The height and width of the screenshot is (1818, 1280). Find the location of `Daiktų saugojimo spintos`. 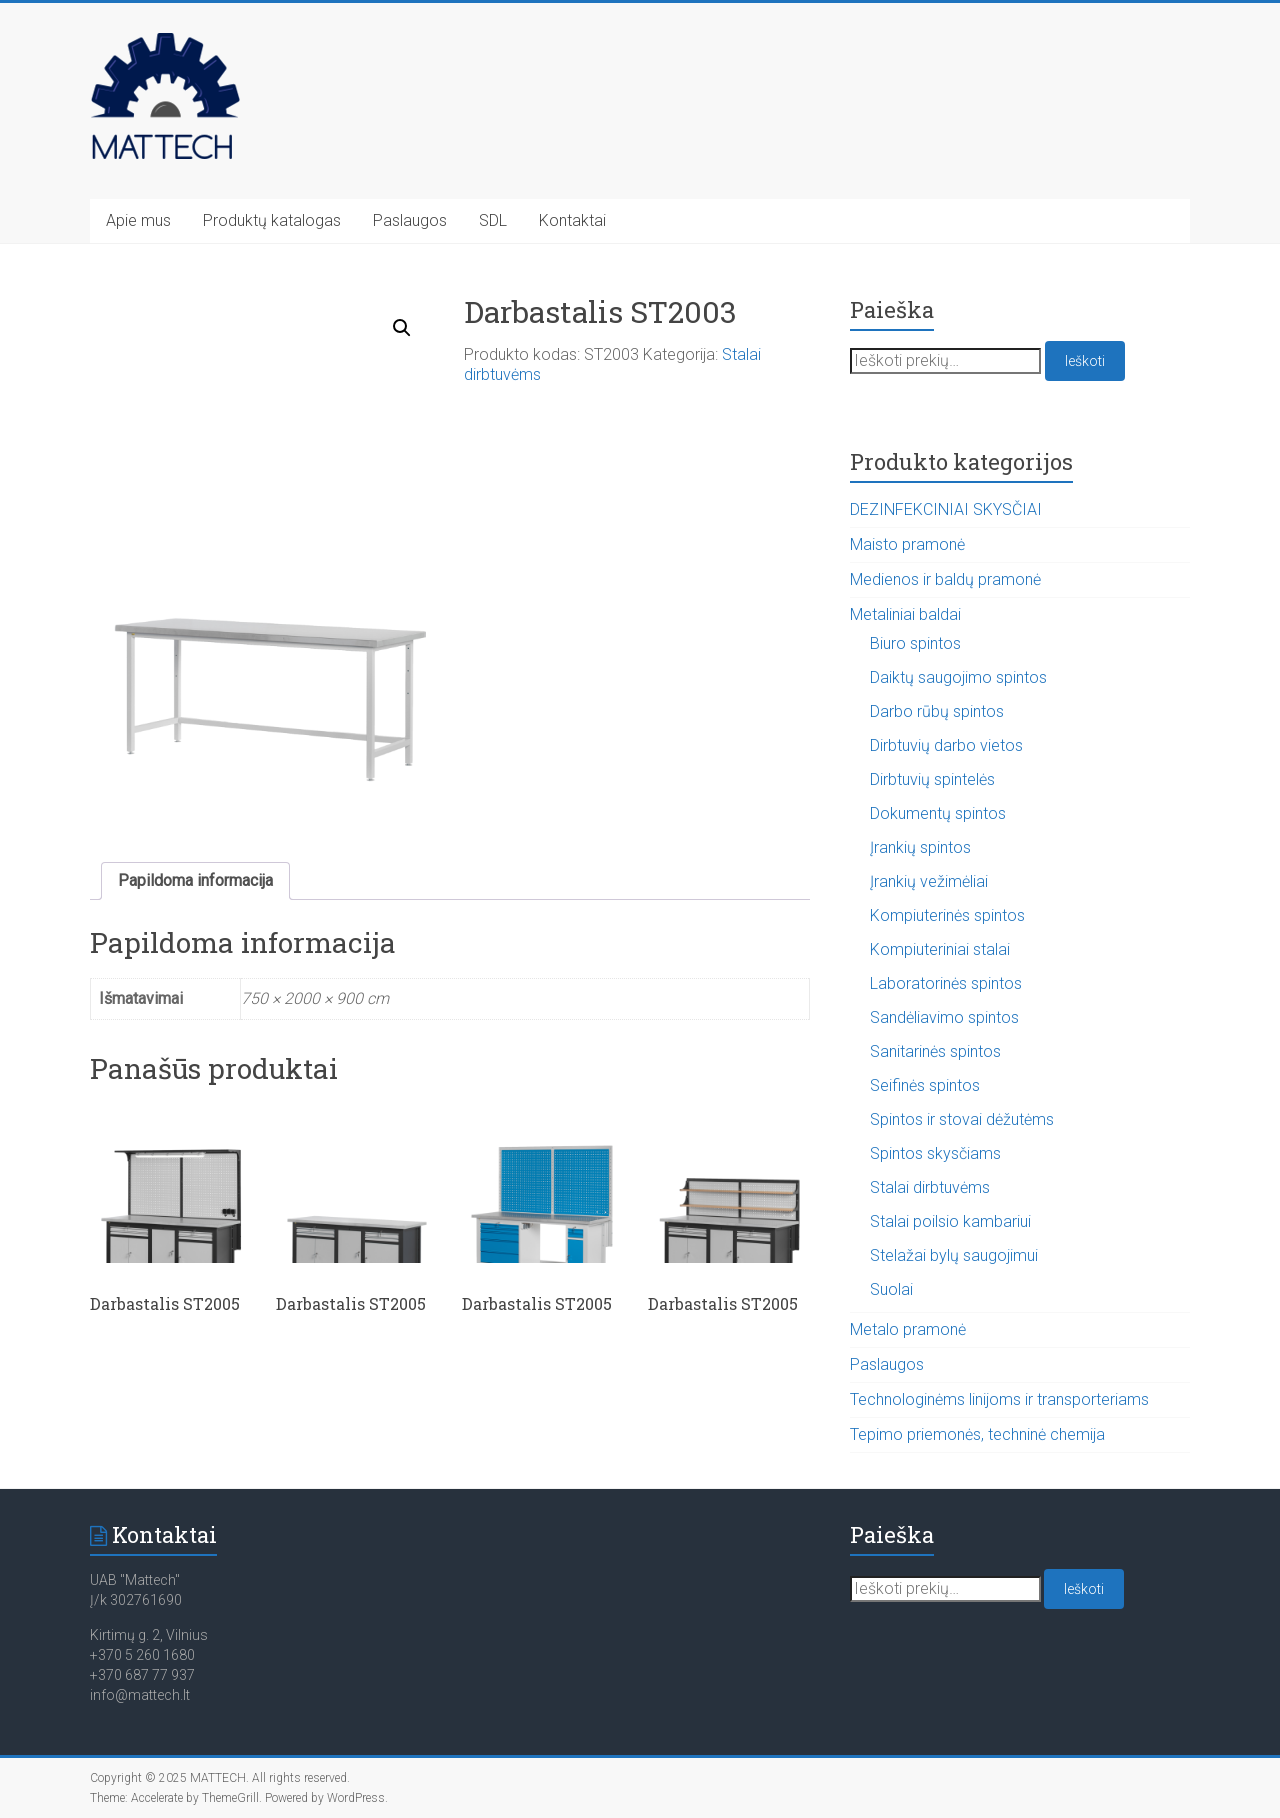

Daiktų saugojimo spintos is located at coordinates (958, 677).